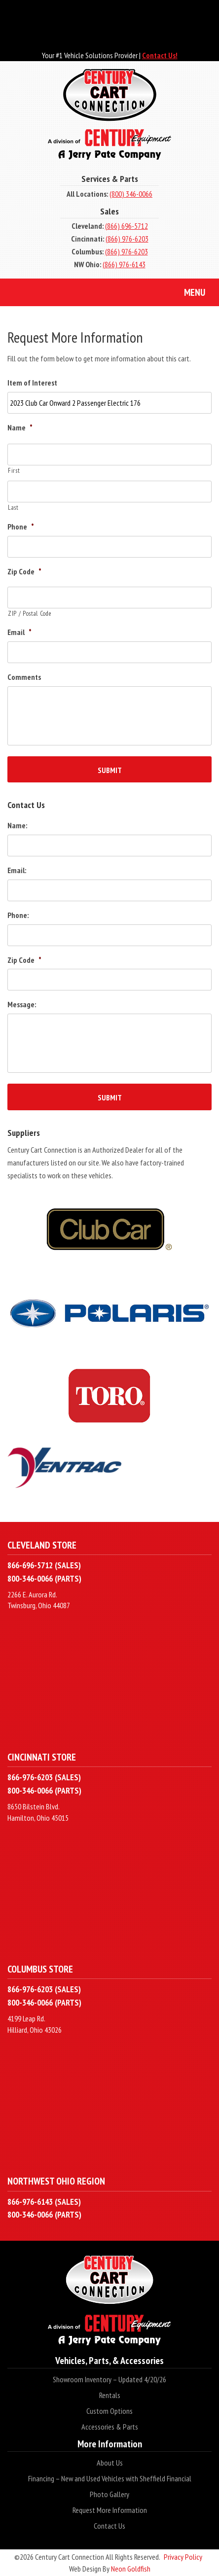  What do you see at coordinates (109, 2478) in the screenshot?
I see `Financing – New and Used Vehicles with Sheffield Financial` at bounding box center [109, 2478].